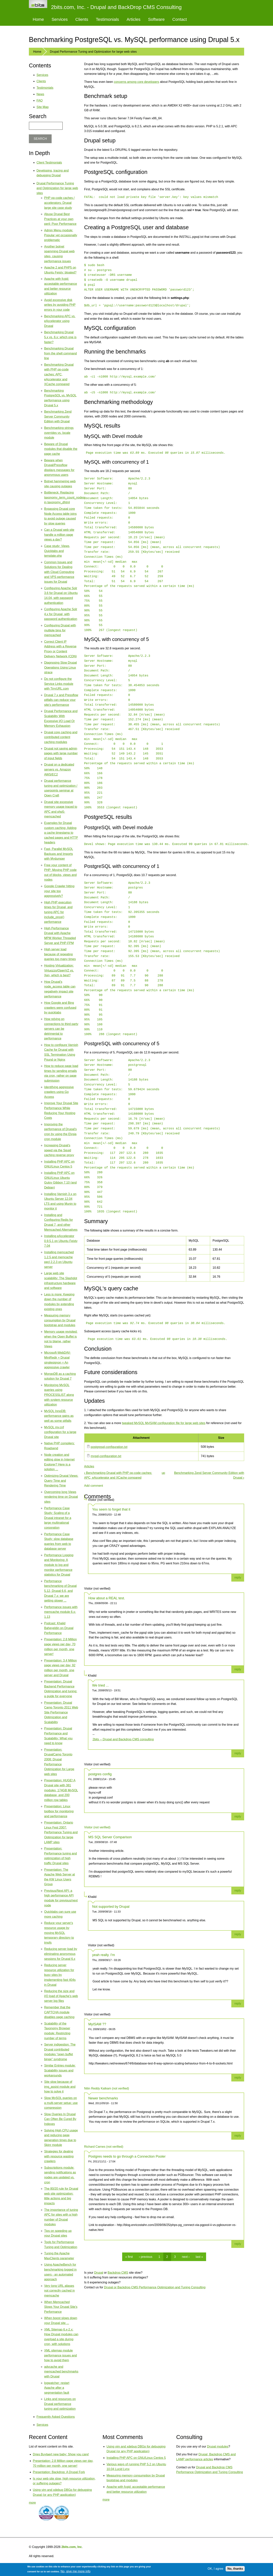 The image size is (273, 2576). Describe the element at coordinates (59, 2472) in the screenshot. I see `Presentation: Backdrop: A Drupal Fork` at that location.